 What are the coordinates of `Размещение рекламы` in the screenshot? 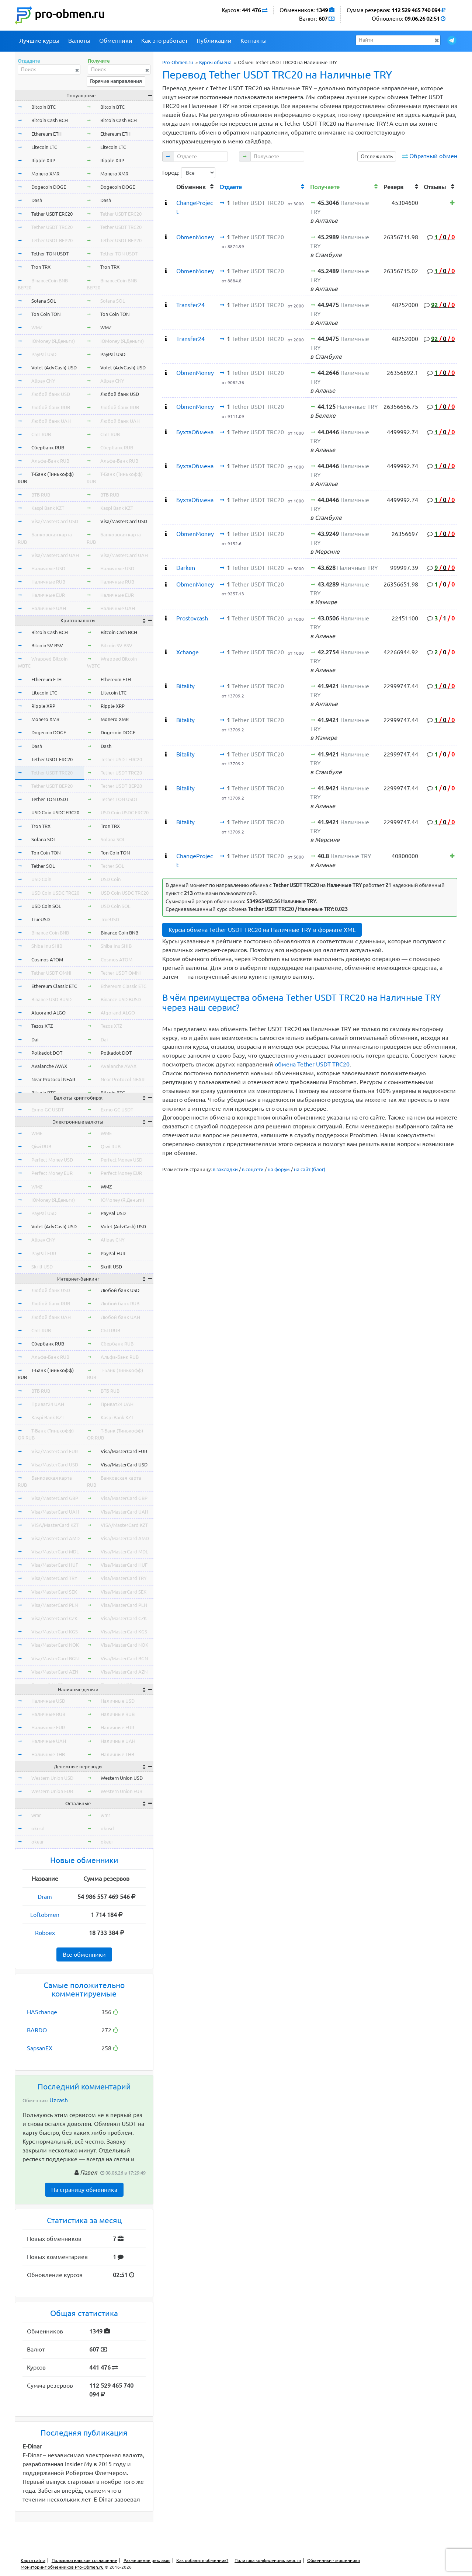 It's located at (147, 2560).